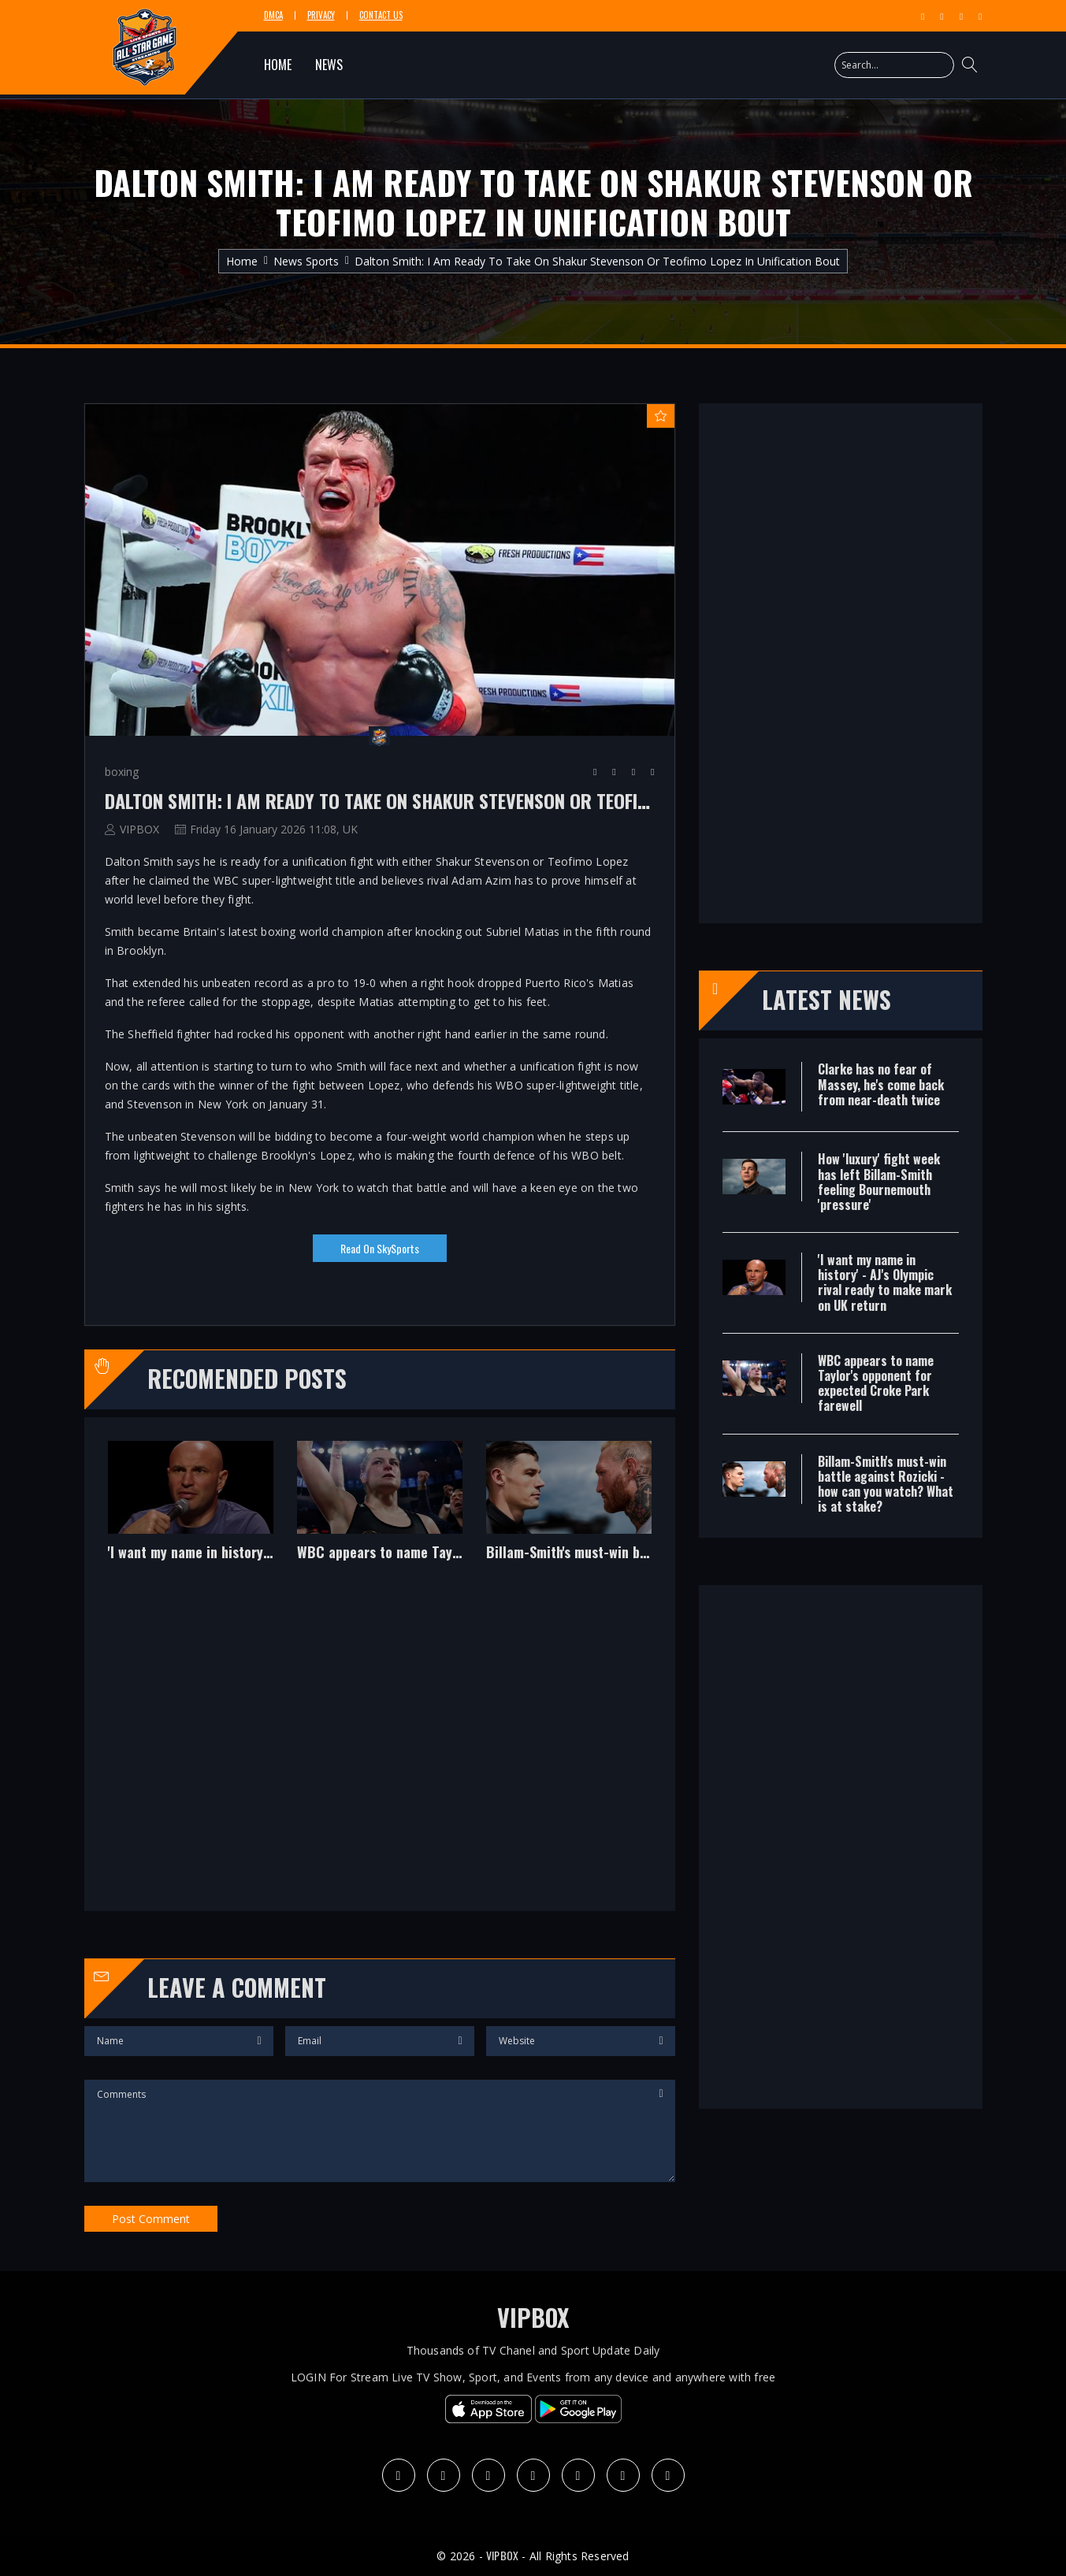  I want to click on Read on SkySports, so click(379, 1248).